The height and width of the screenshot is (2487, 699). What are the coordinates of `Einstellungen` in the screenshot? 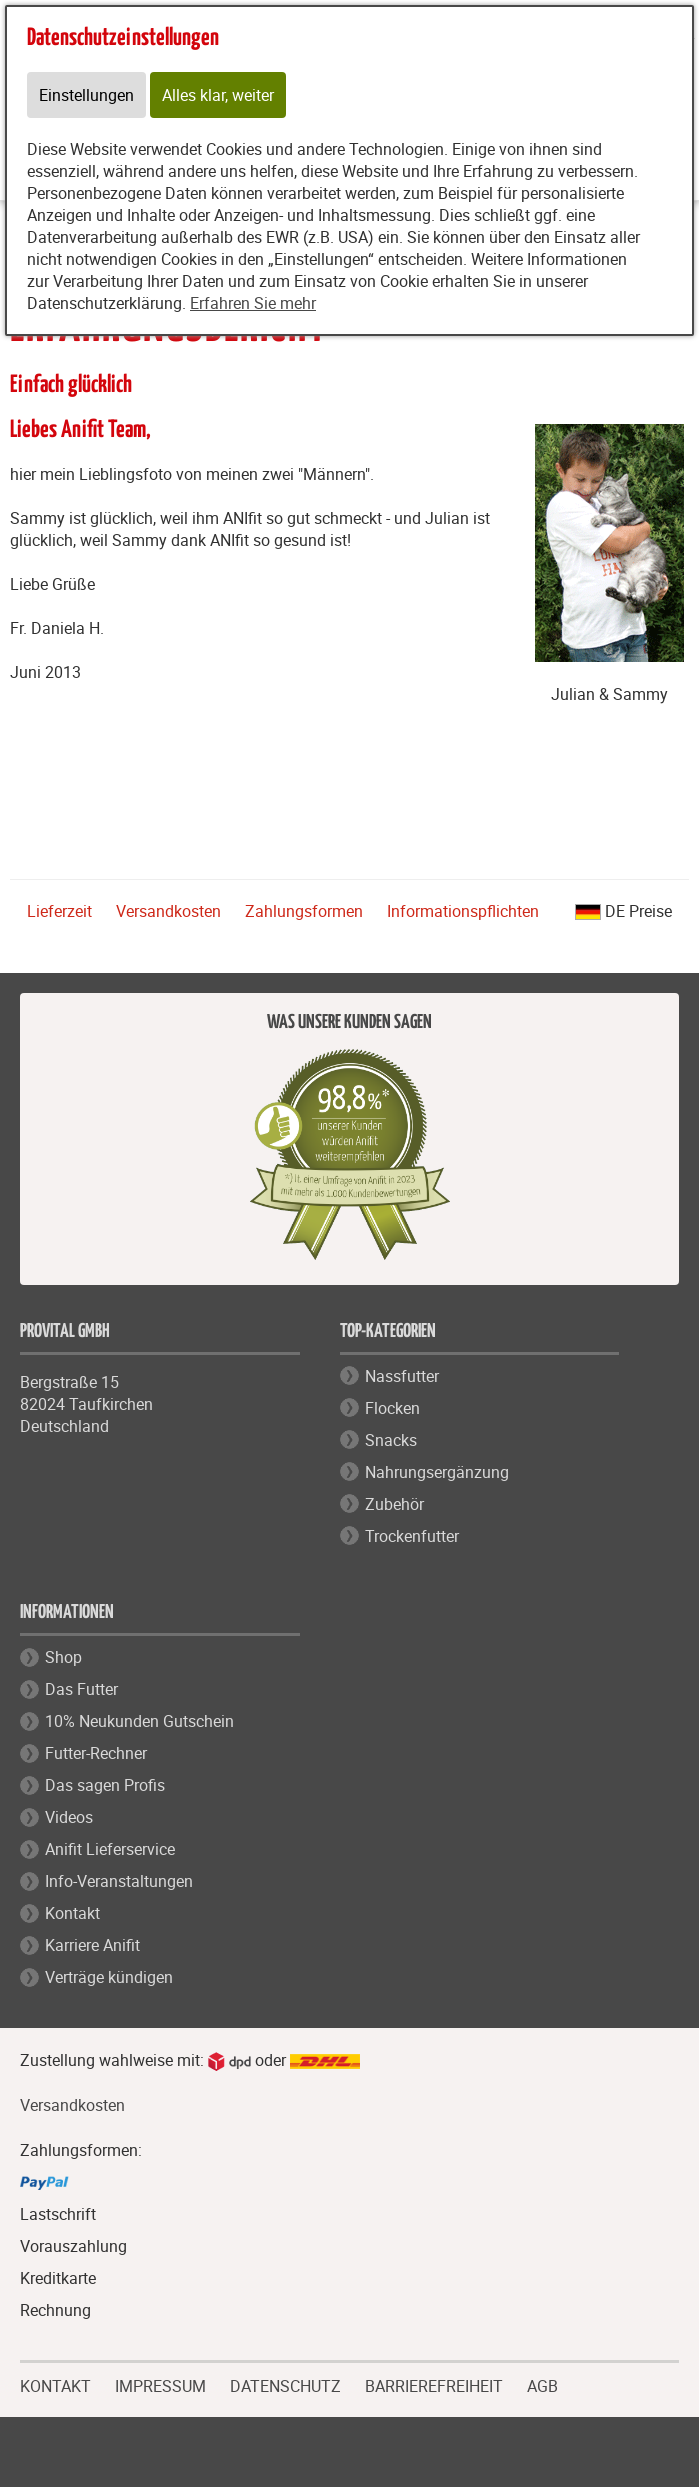 It's located at (86, 95).